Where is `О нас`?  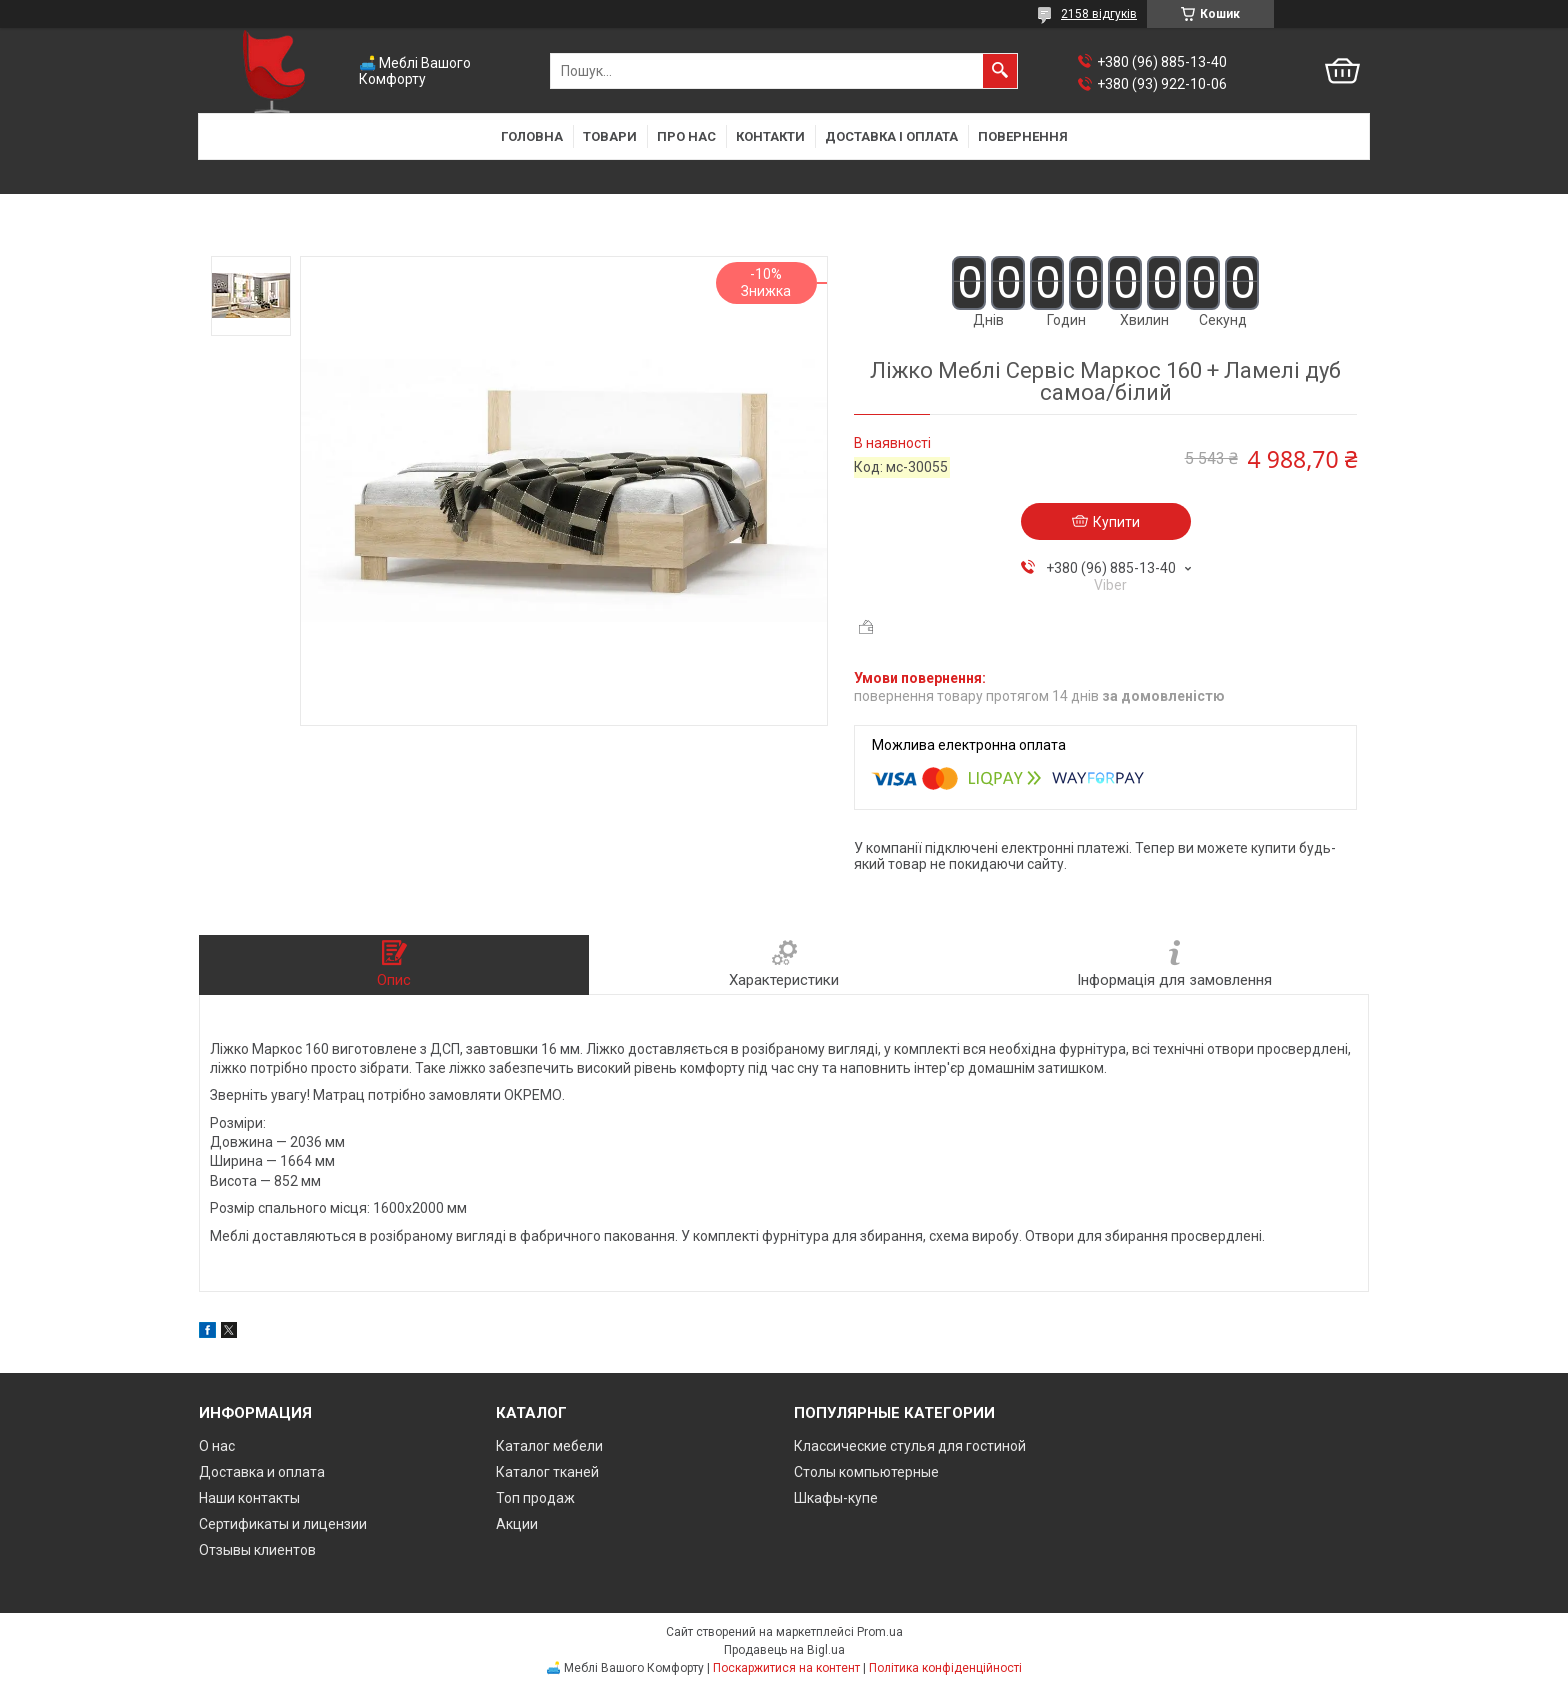 О нас is located at coordinates (217, 1446).